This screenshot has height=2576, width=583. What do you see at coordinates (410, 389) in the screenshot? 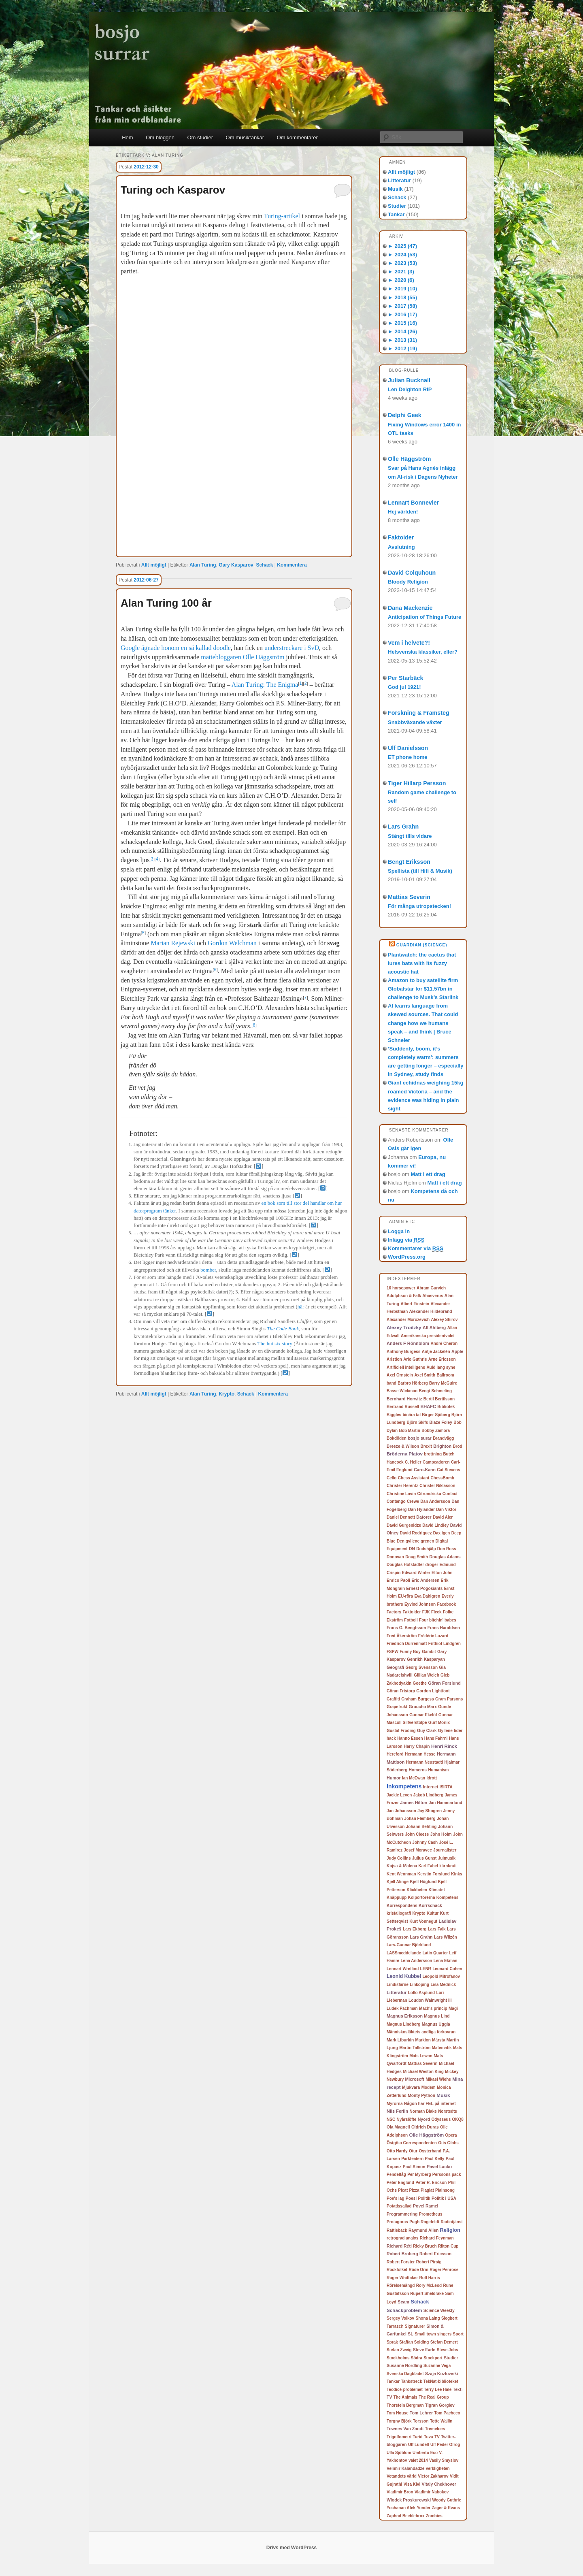
I see `Len Deighton RIP` at bounding box center [410, 389].